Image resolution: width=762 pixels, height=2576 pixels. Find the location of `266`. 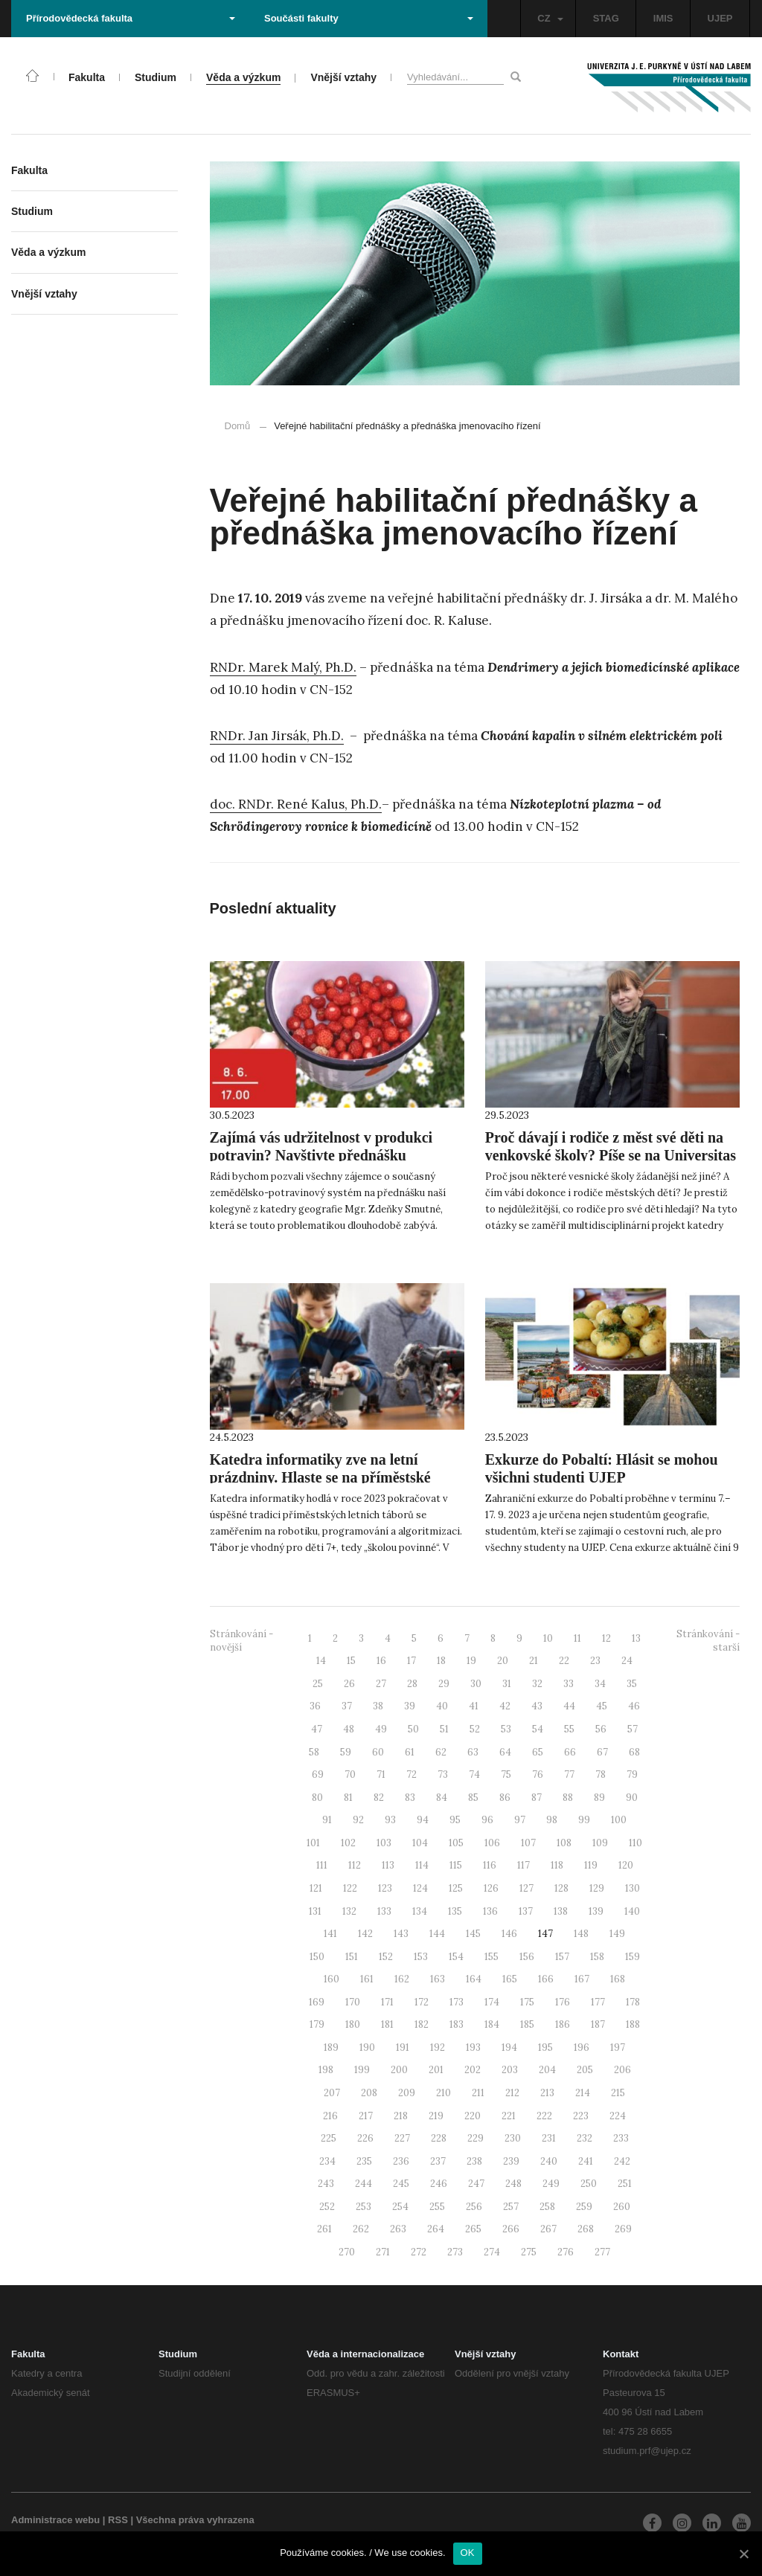

266 is located at coordinates (510, 2229).